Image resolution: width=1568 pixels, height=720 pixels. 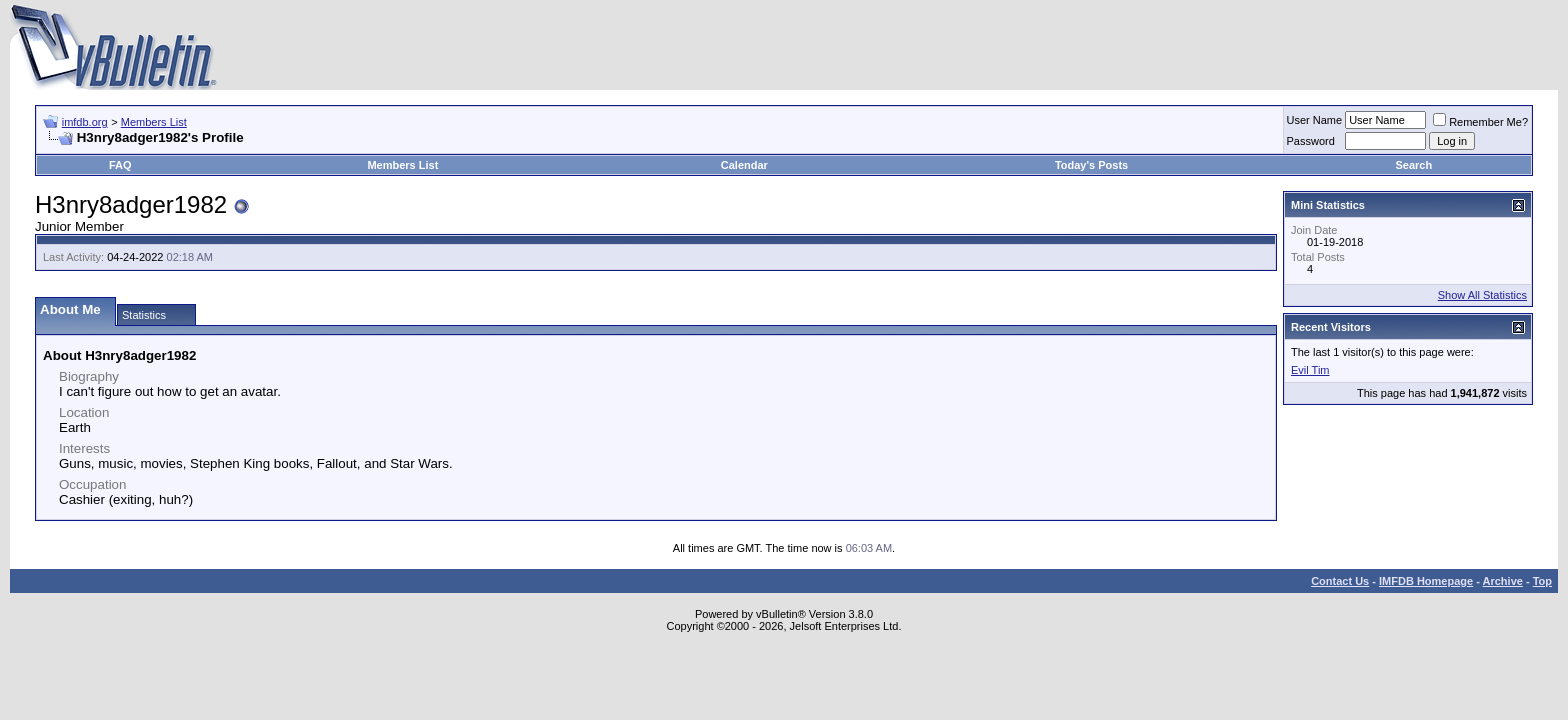 What do you see at coordinates (1340, 581) in the screenshot?
I see `Contact Us` at bounding box center [1340, 581].